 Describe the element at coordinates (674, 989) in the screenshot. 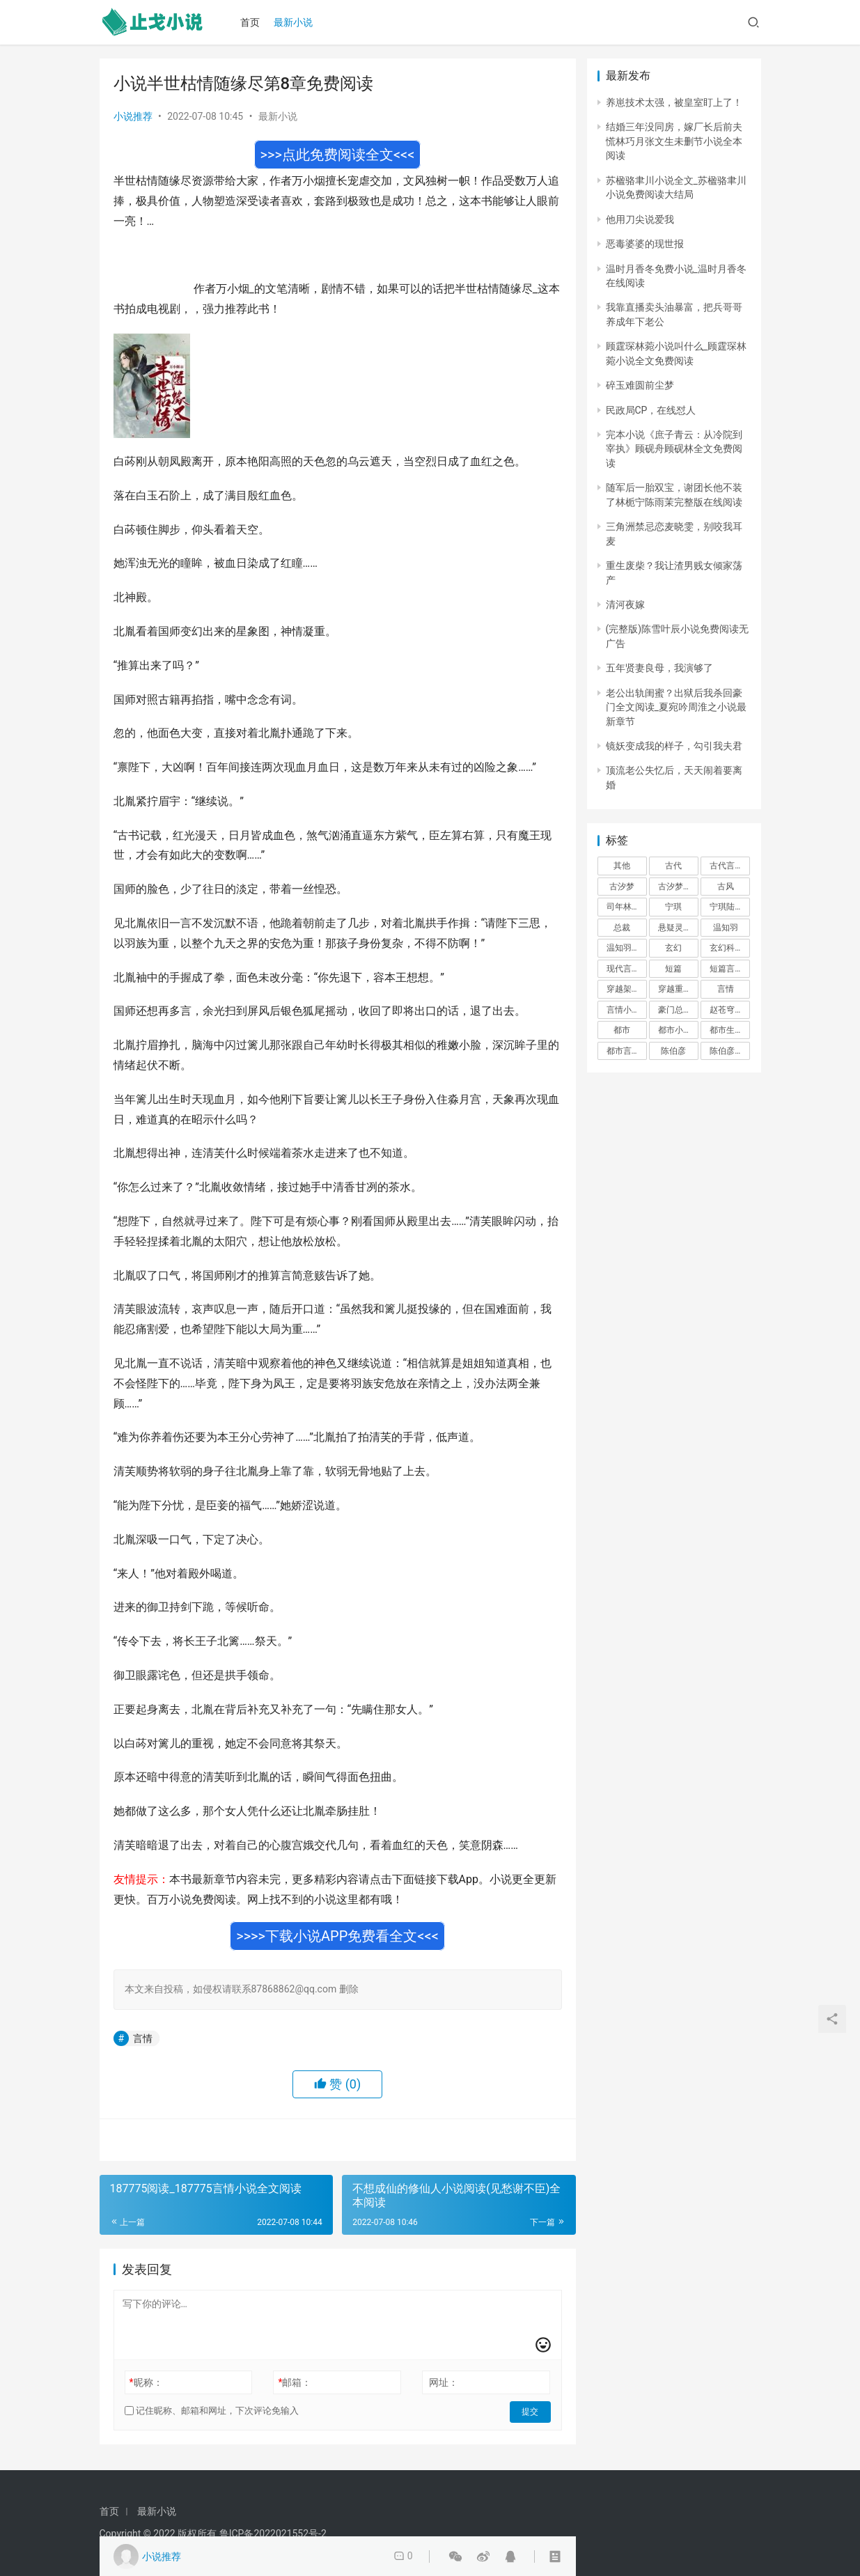

I see `穿越重生 [穿越重生 (1,936 项)]` at that location.